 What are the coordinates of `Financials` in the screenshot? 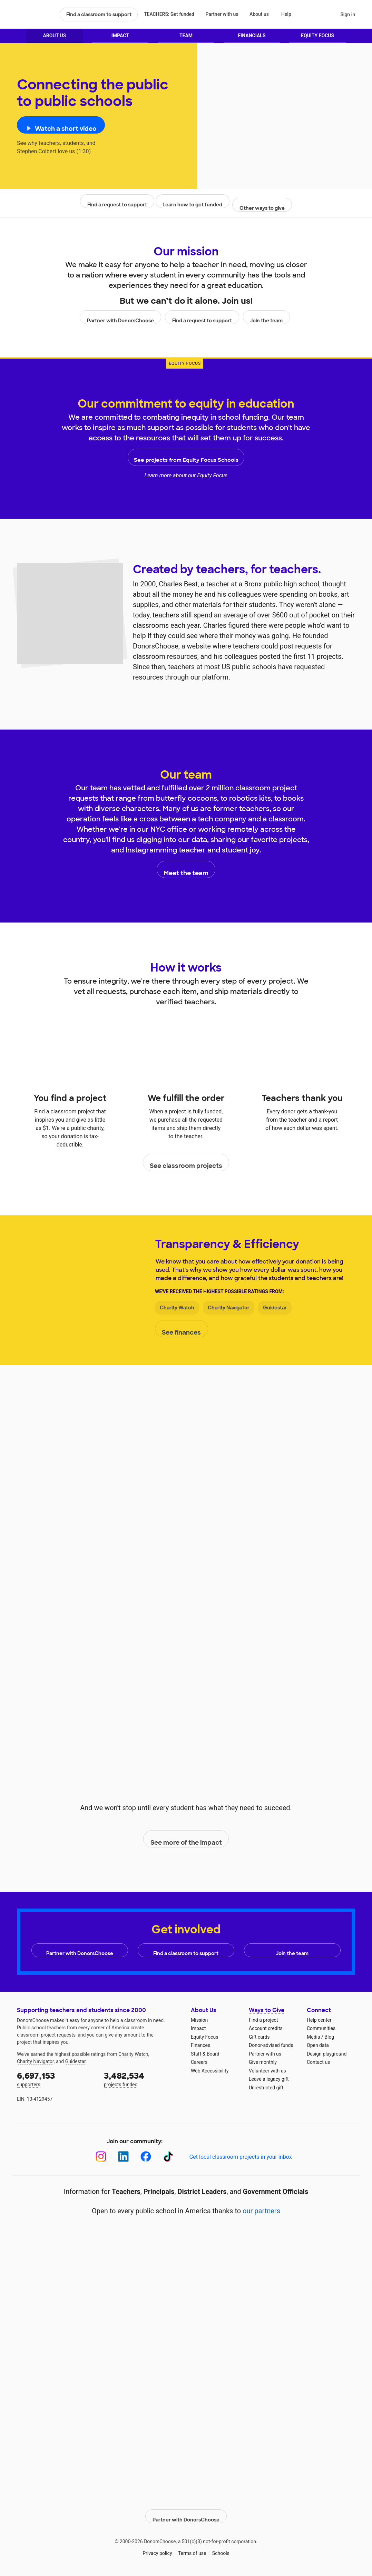 It's located at (252, 39).